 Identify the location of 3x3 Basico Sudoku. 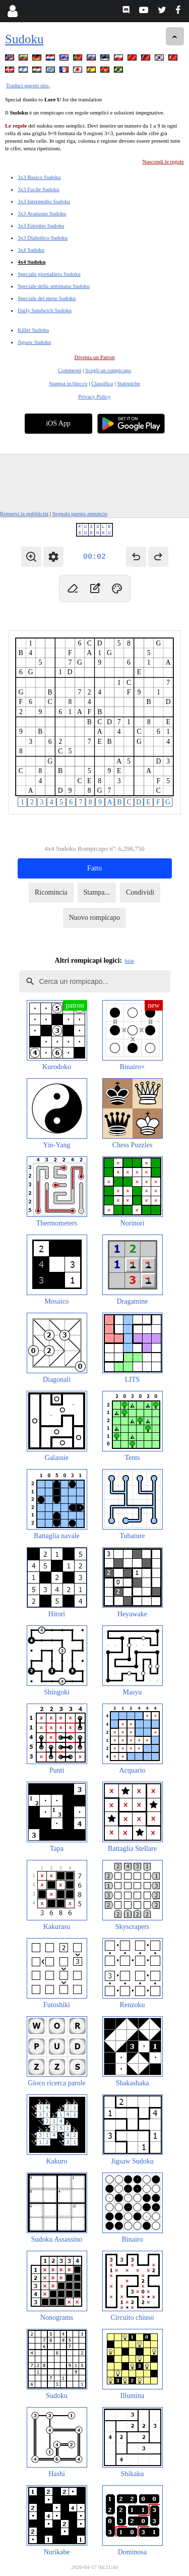
(39, 177).